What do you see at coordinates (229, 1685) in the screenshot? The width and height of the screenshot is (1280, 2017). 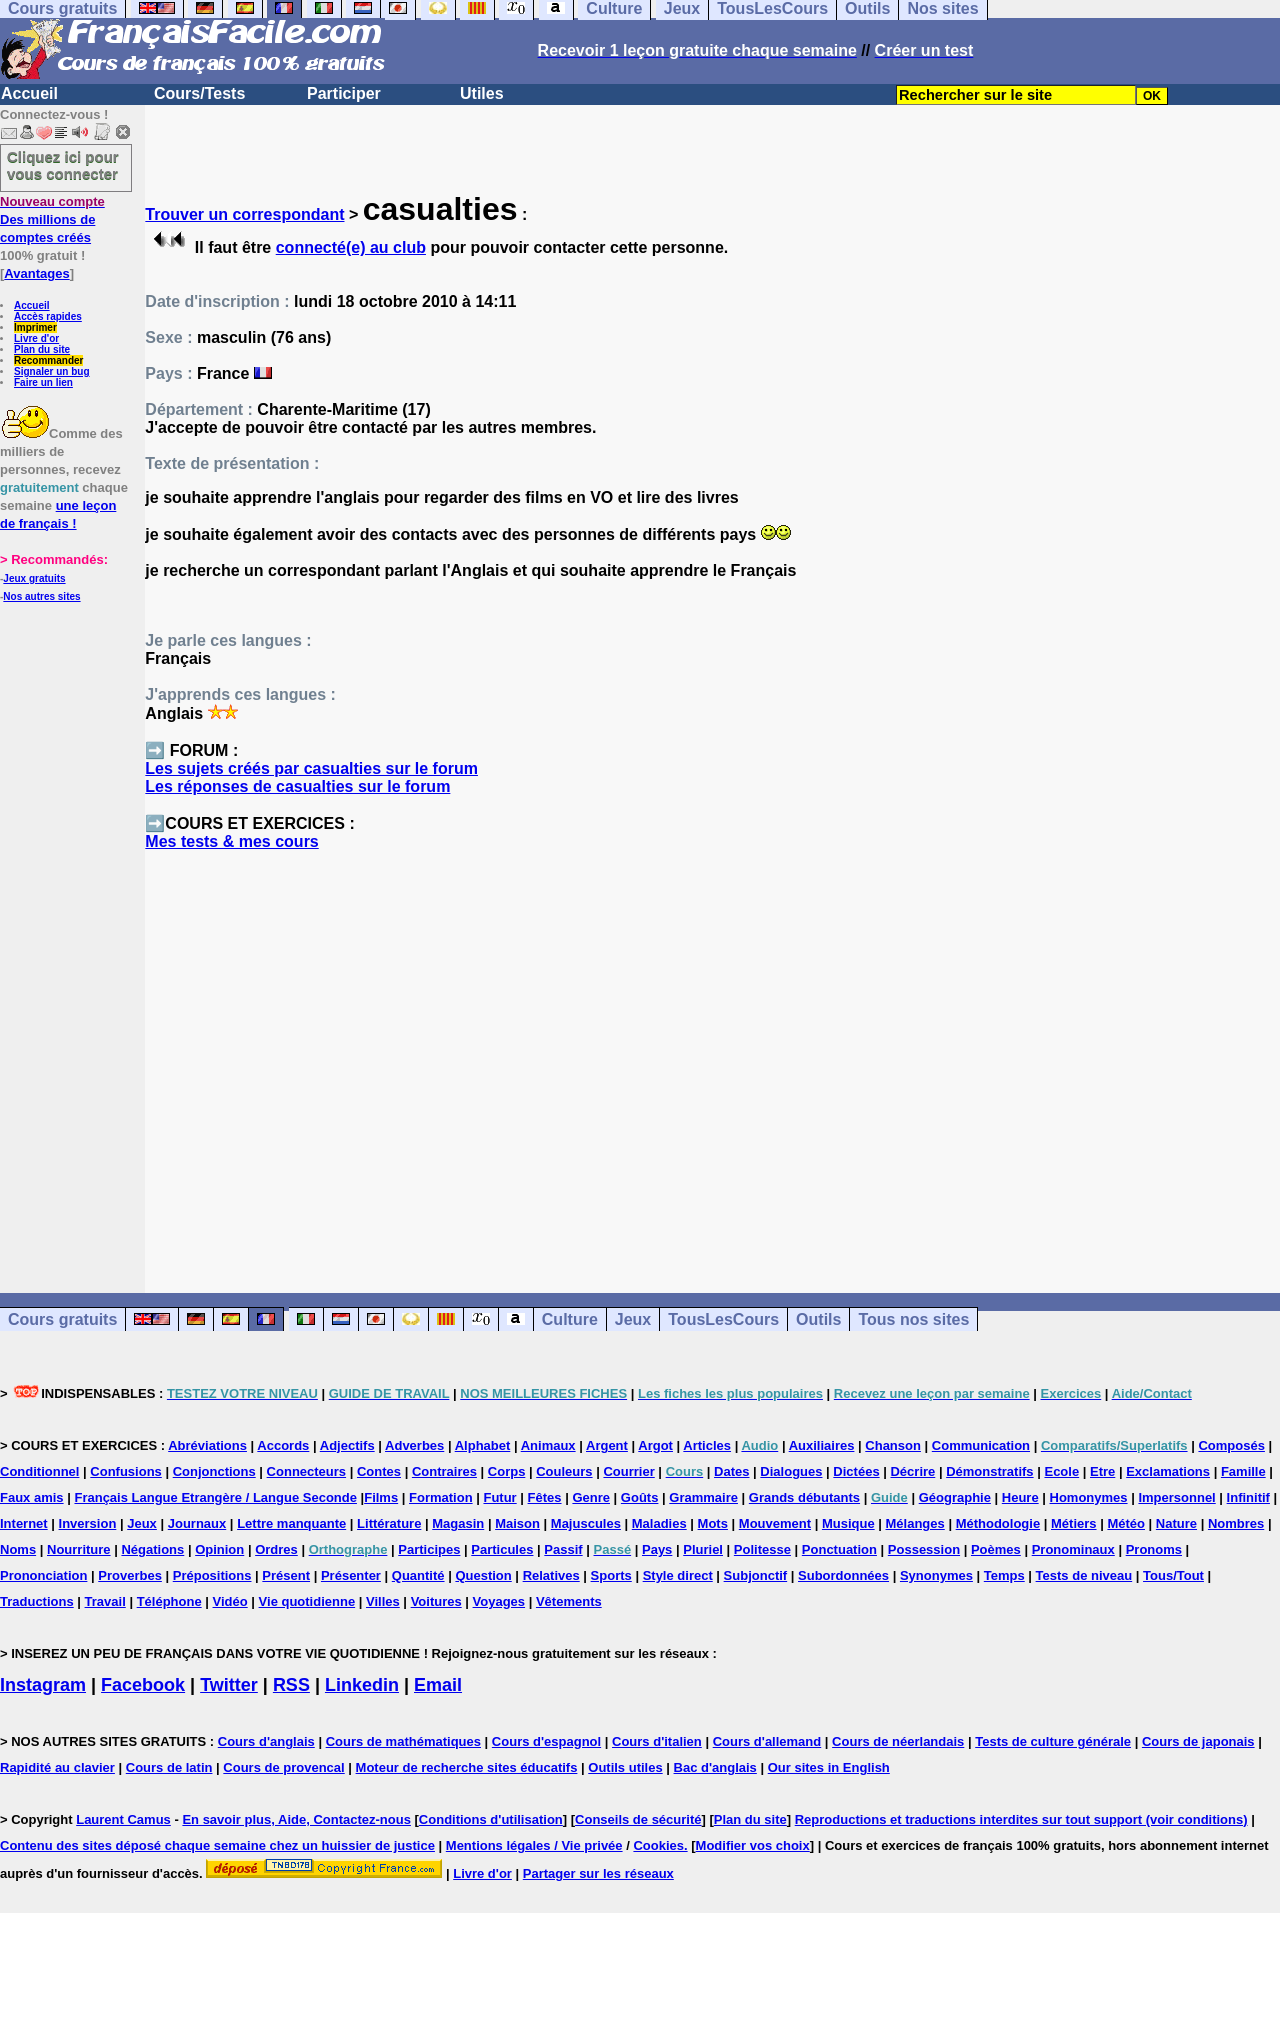 I see `Twitter` at bounding box center [229, 1685].